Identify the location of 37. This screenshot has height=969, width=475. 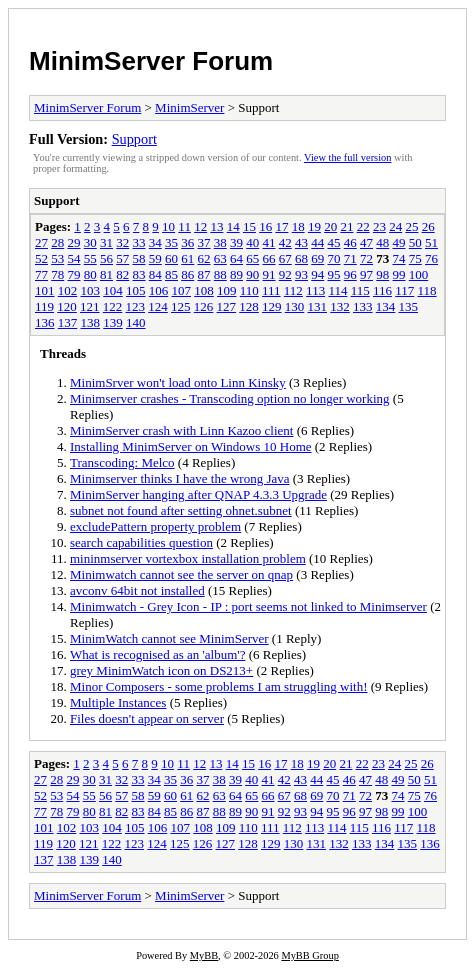
(204, 242).